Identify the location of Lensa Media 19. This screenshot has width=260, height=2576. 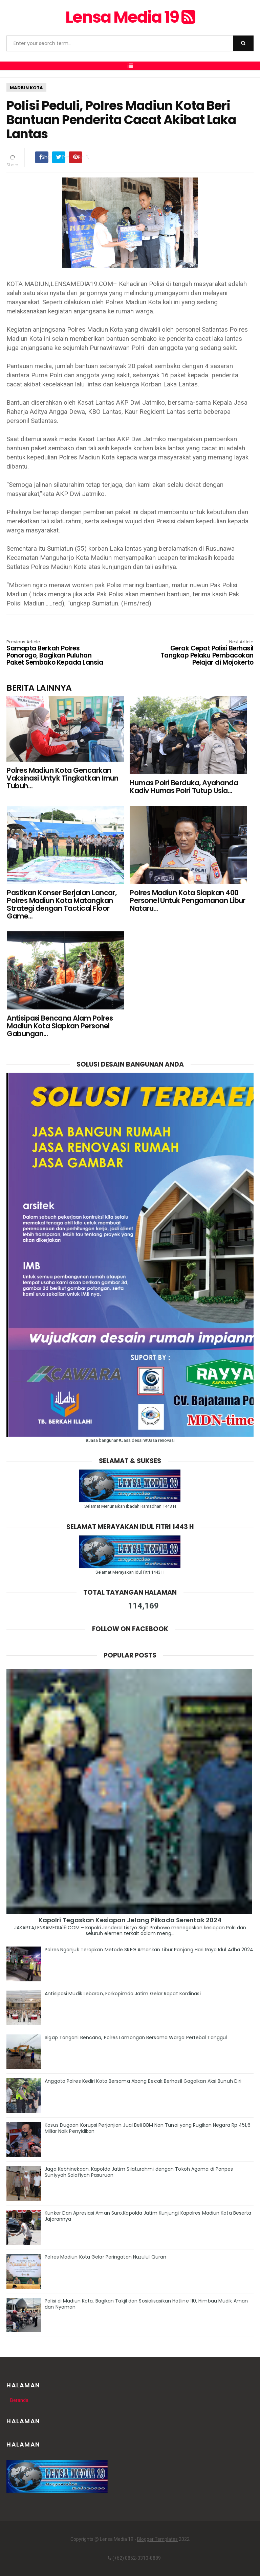
(130, 17).